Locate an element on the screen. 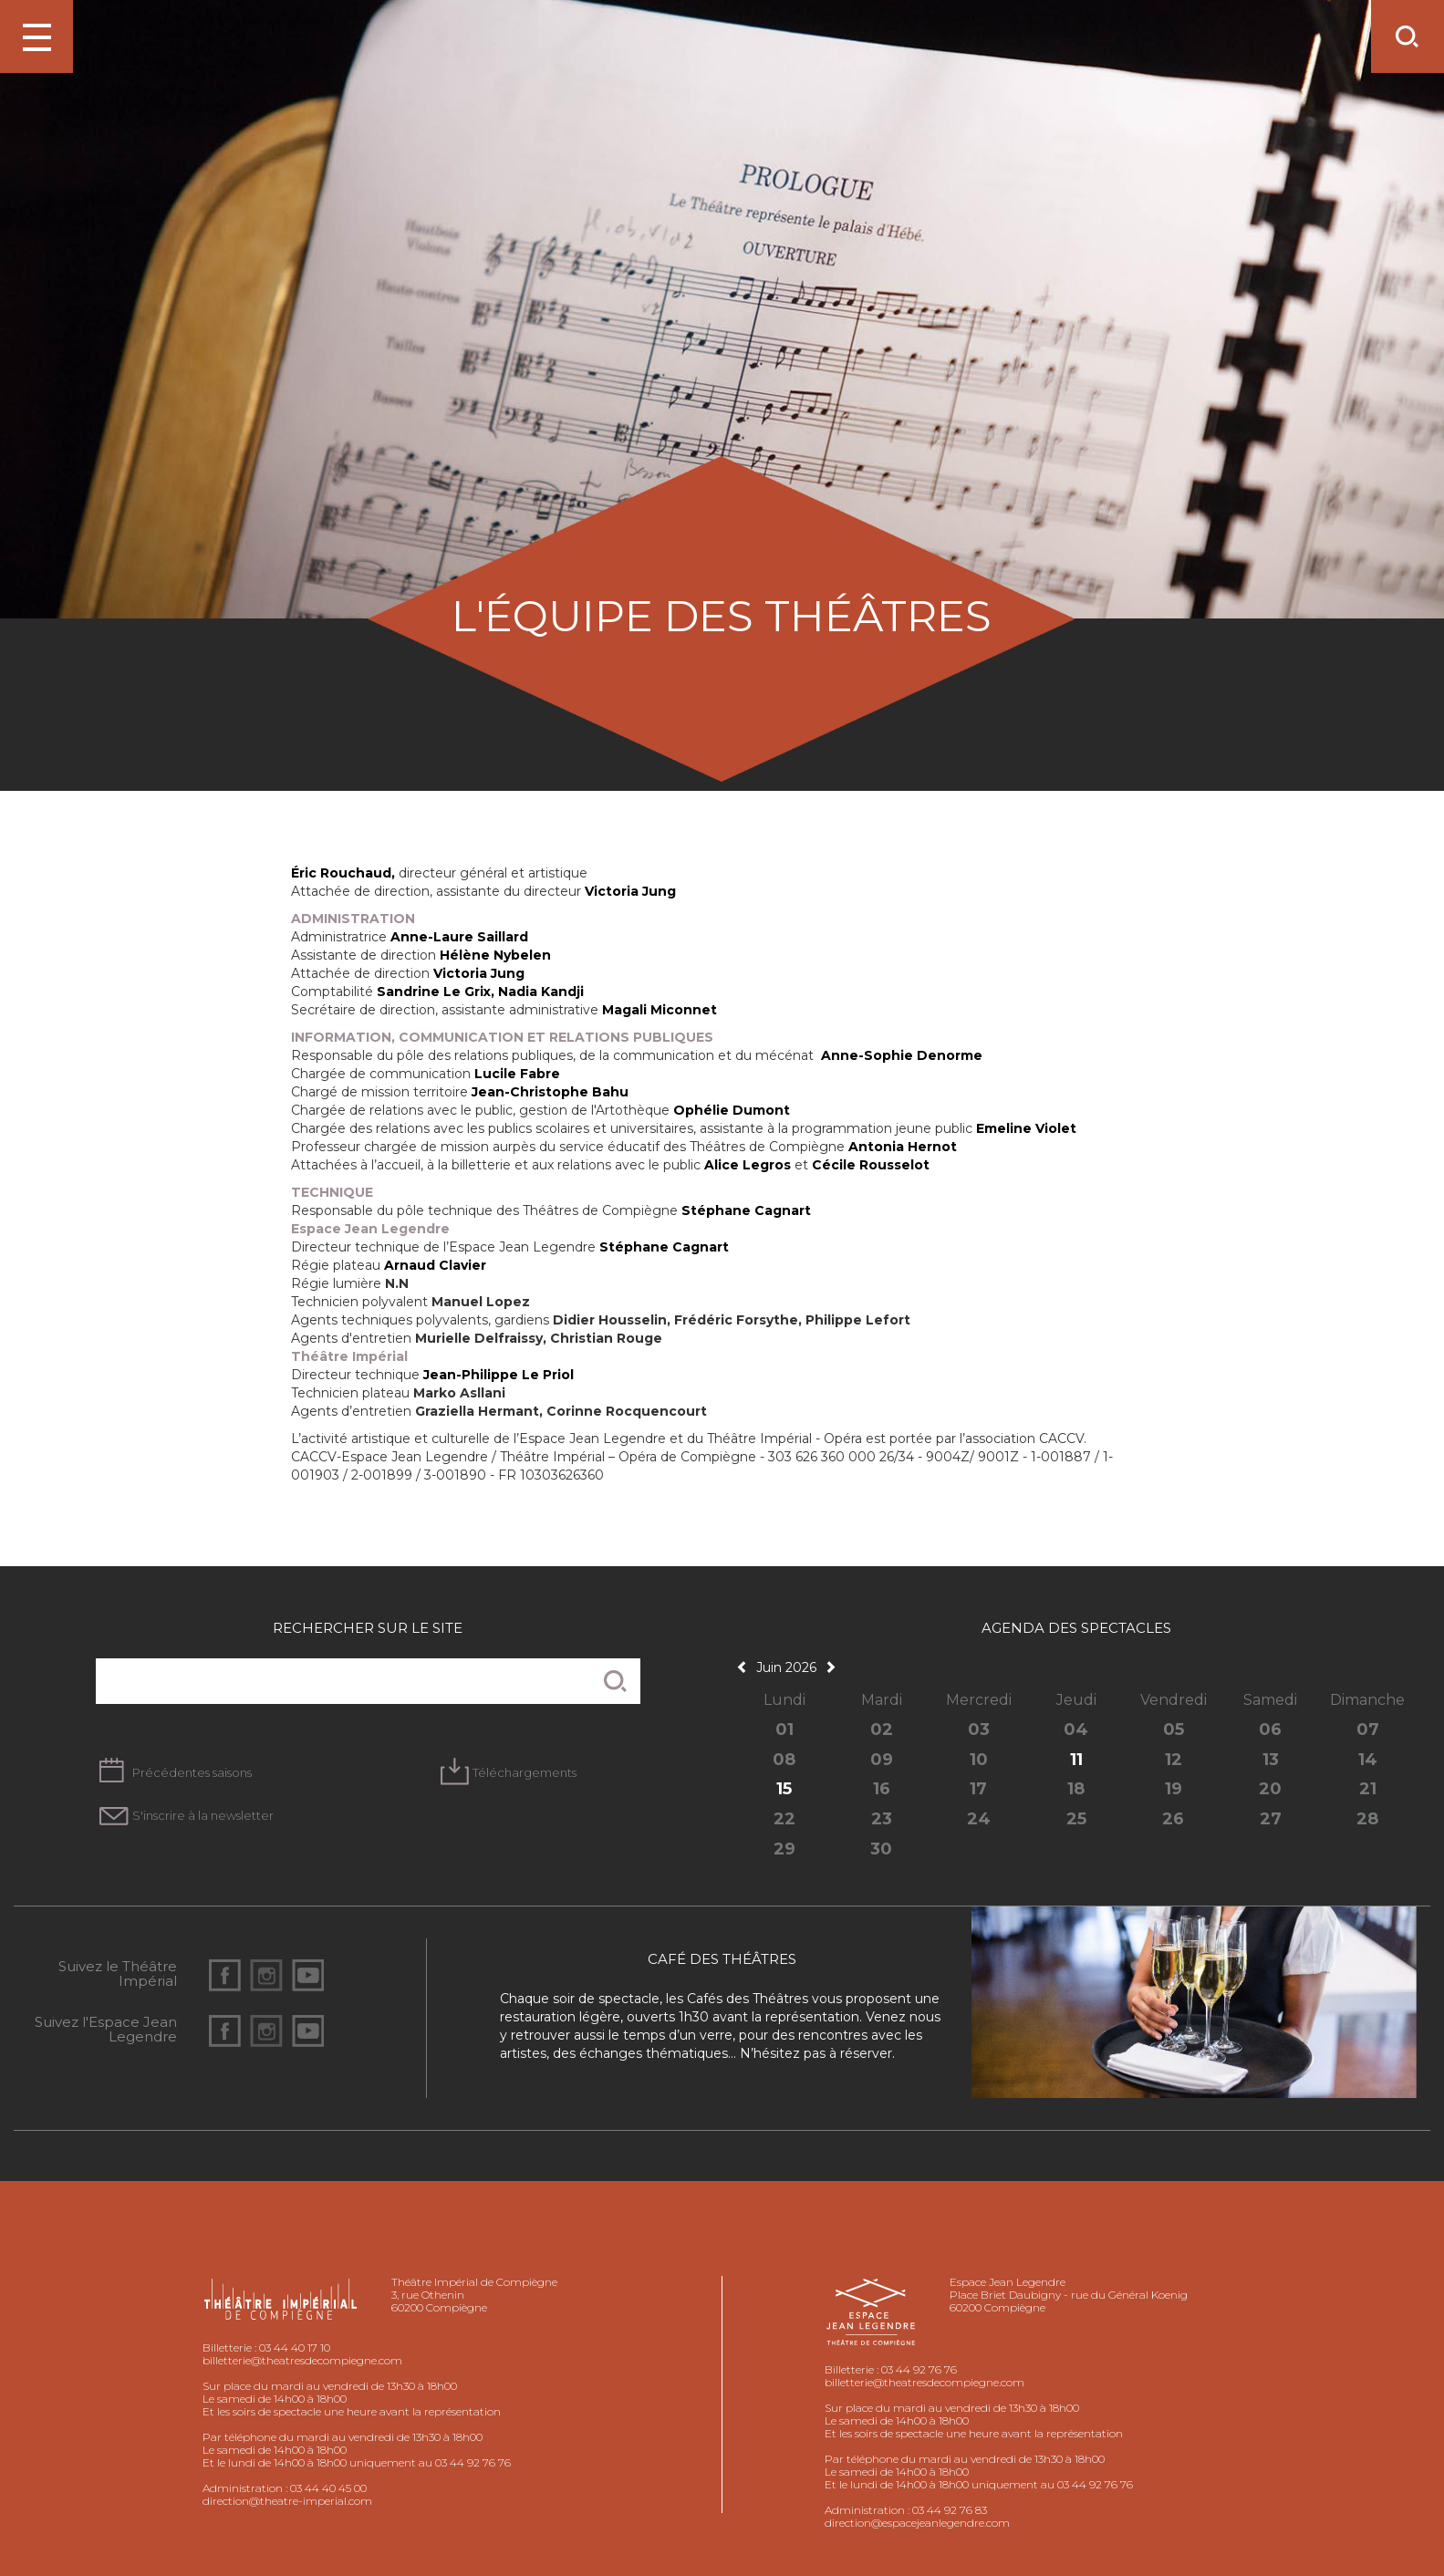 The width and height of the screenshot is (1444, 2576). 03 44 92 76 83 is located at coordinates (949, 2510).